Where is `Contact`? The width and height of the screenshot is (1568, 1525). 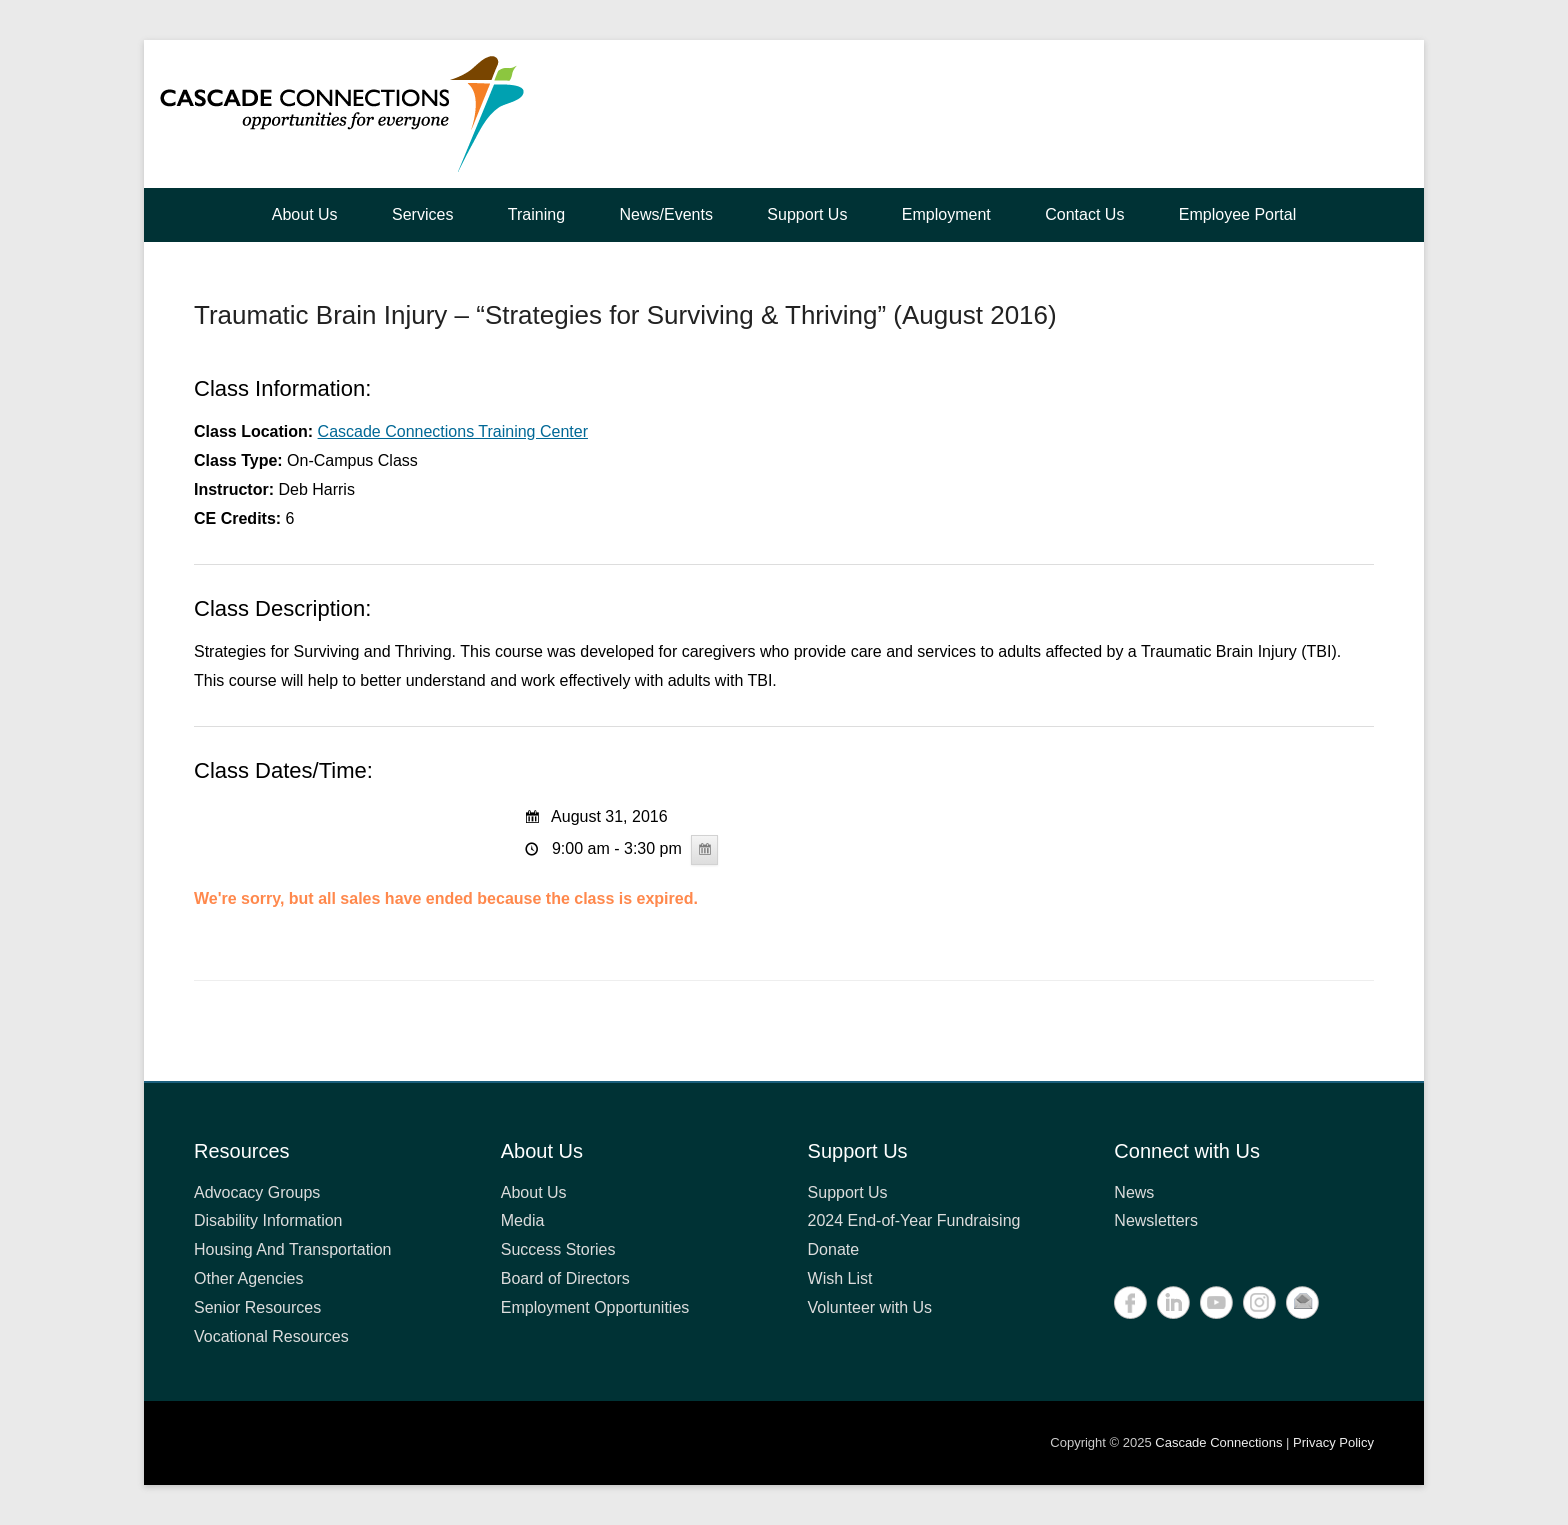
Contact is located at coordinates (1302, 1302).